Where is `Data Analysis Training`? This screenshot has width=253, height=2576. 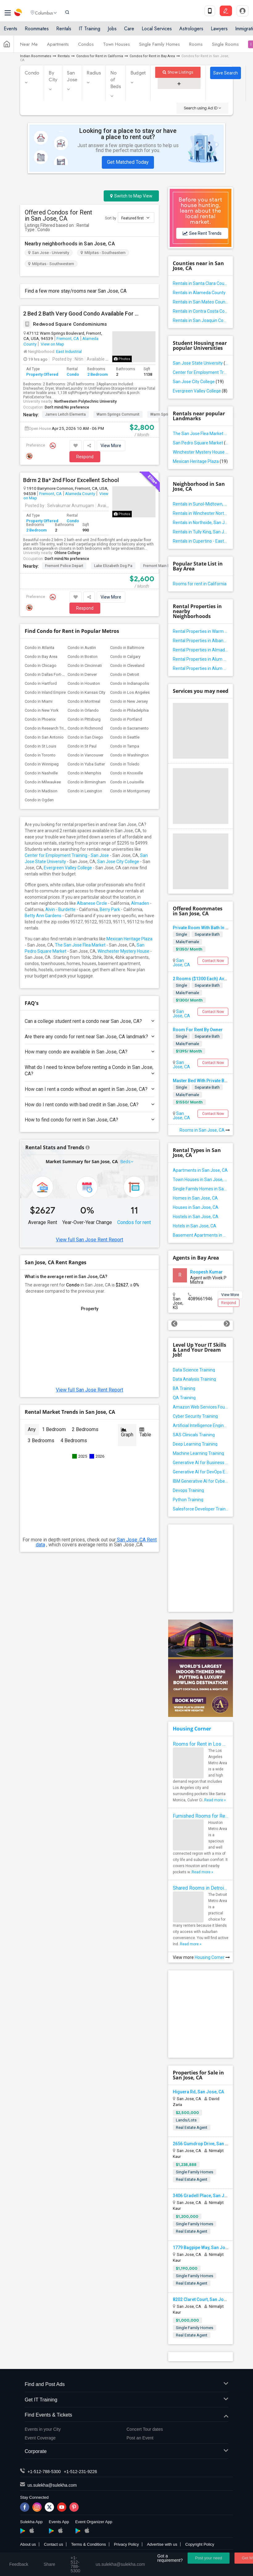
Data Analysis Training is located at coordinates (194, 1379).